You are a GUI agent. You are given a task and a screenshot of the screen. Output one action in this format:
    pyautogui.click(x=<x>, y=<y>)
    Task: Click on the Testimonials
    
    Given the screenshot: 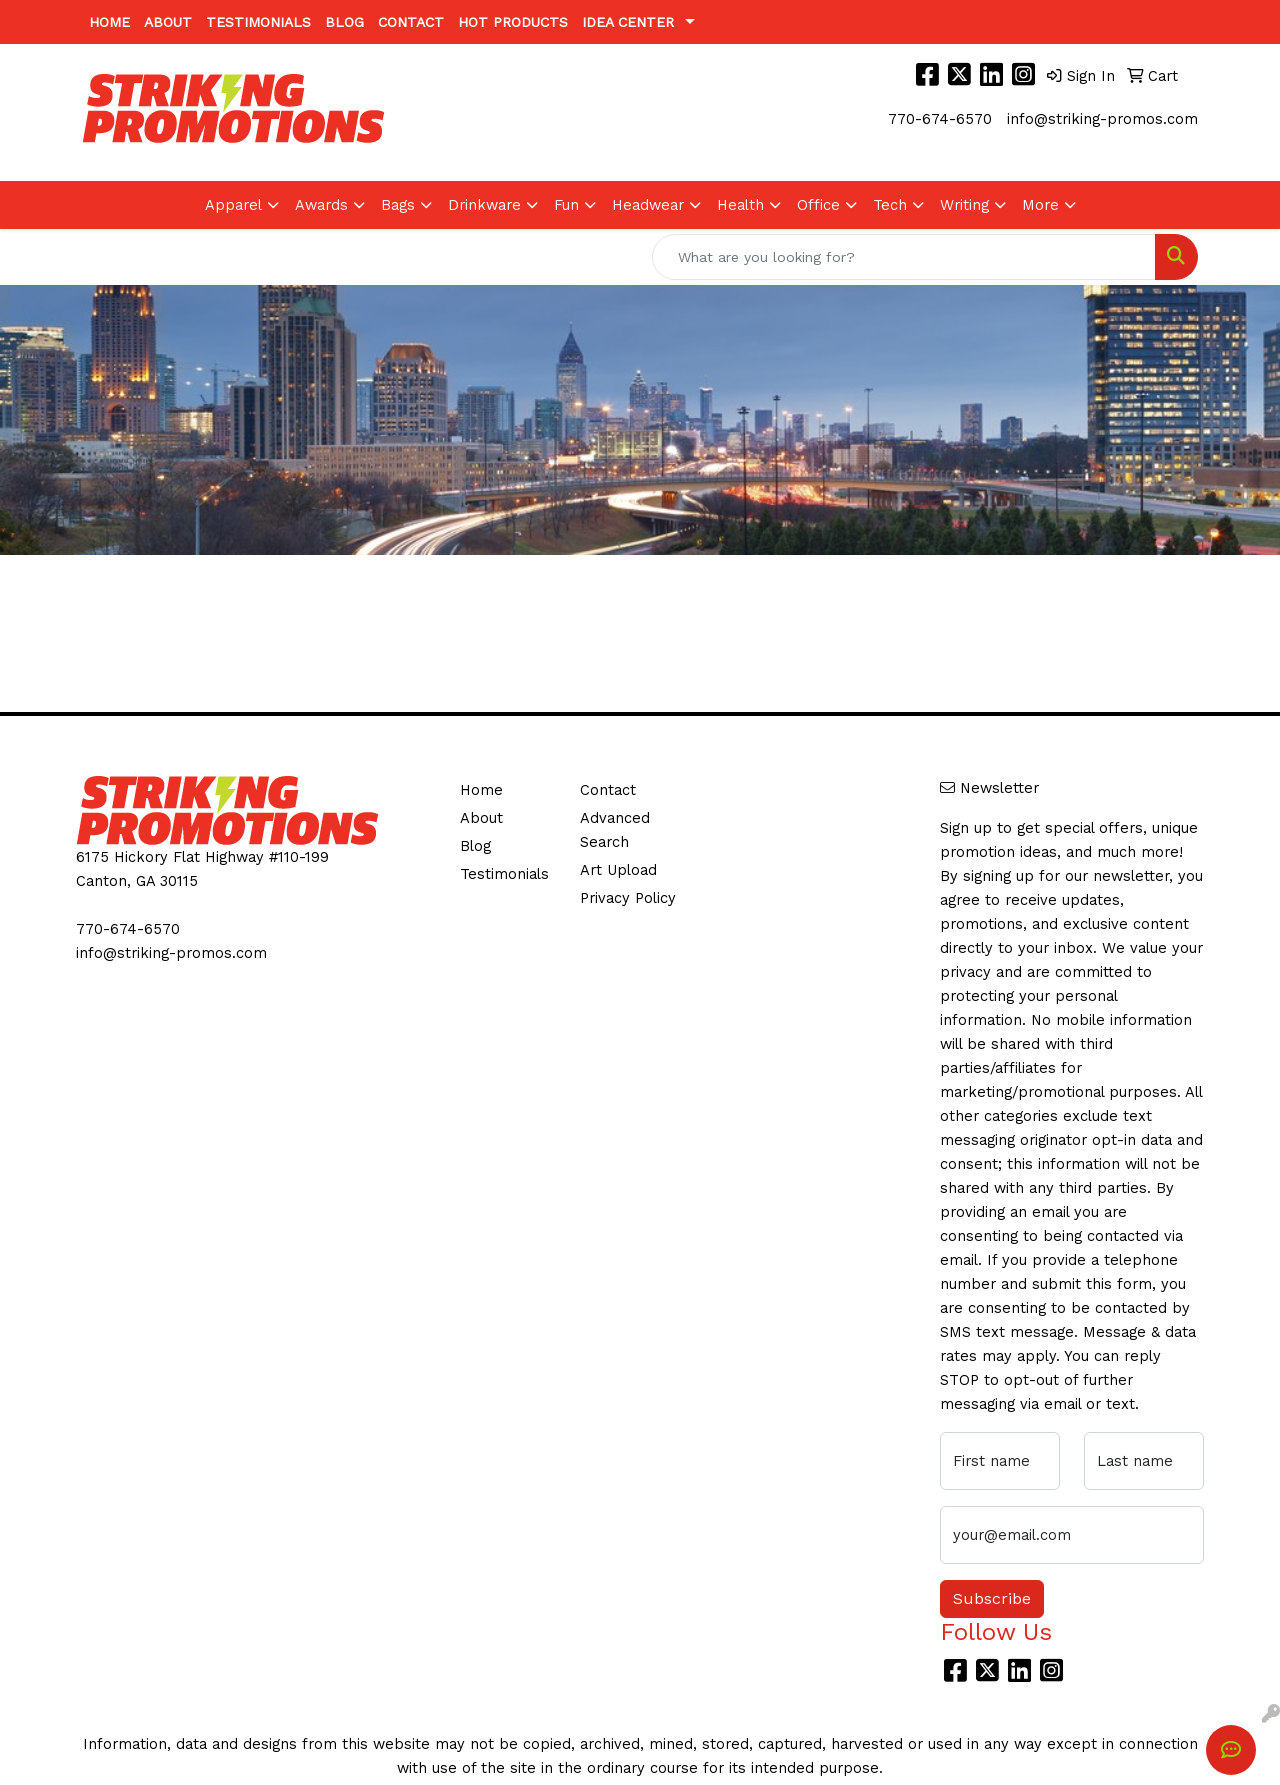 What is the action you would take?
    pyautogui.click(x=258, y=22)
    